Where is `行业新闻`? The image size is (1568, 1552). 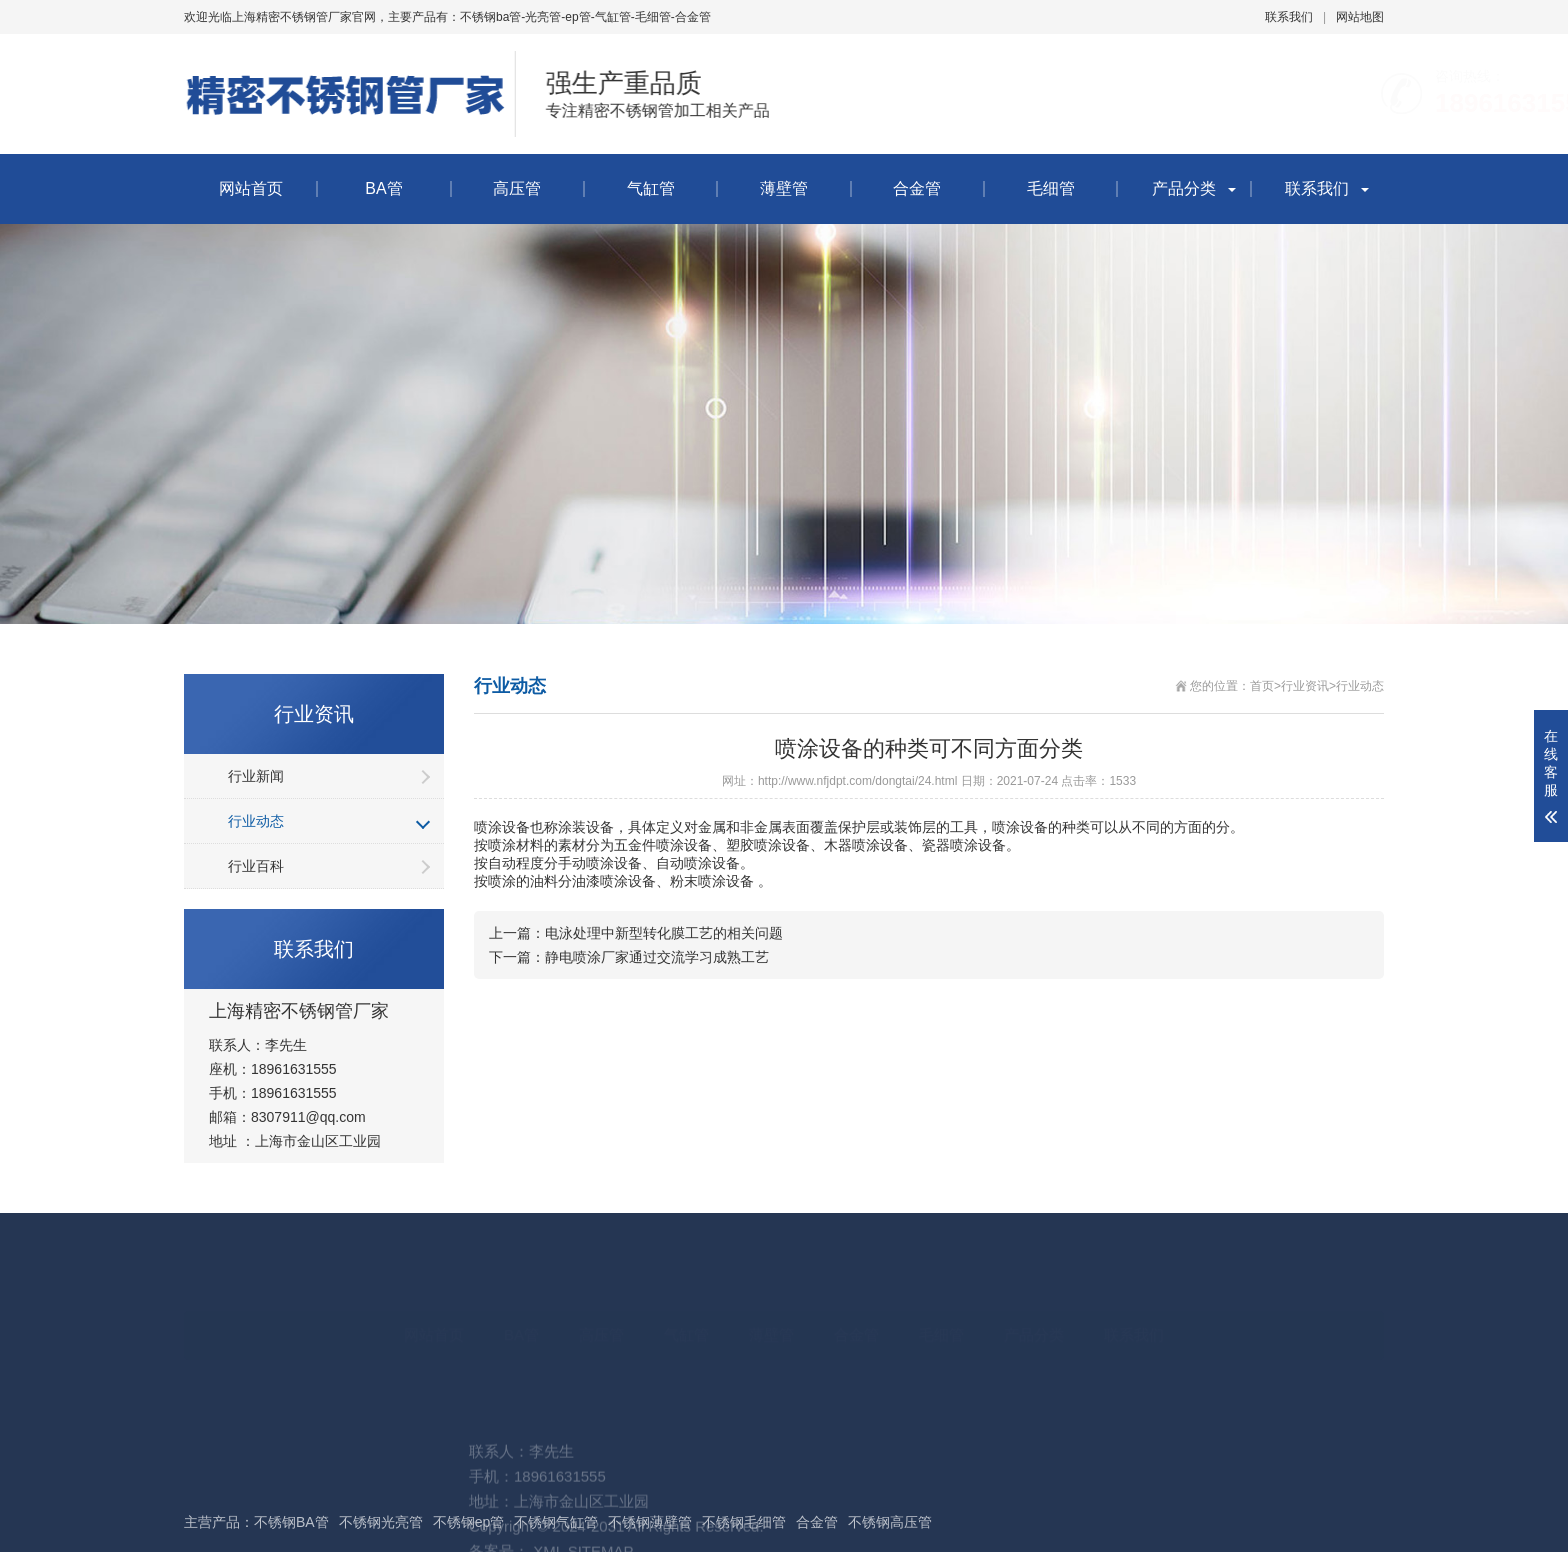 行业新闻 is located at coordinates (256, 776).